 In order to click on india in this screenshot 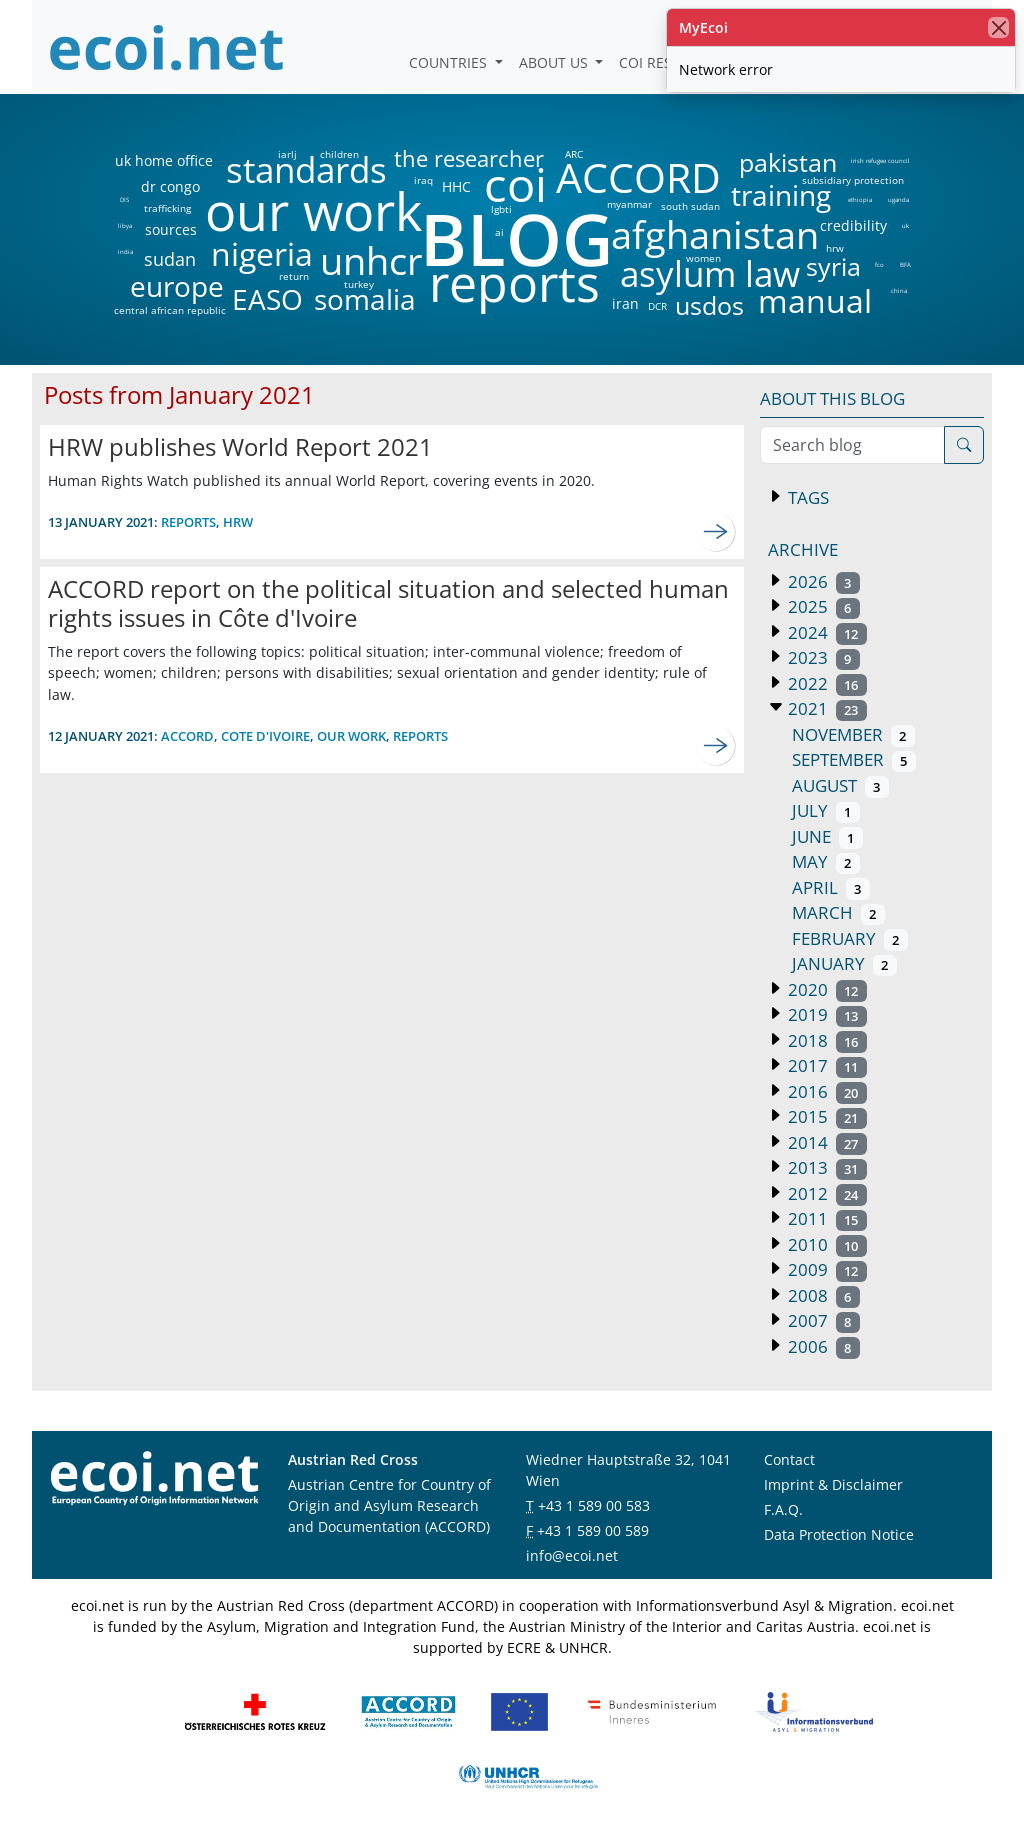, I will do `click(125, 252)`.